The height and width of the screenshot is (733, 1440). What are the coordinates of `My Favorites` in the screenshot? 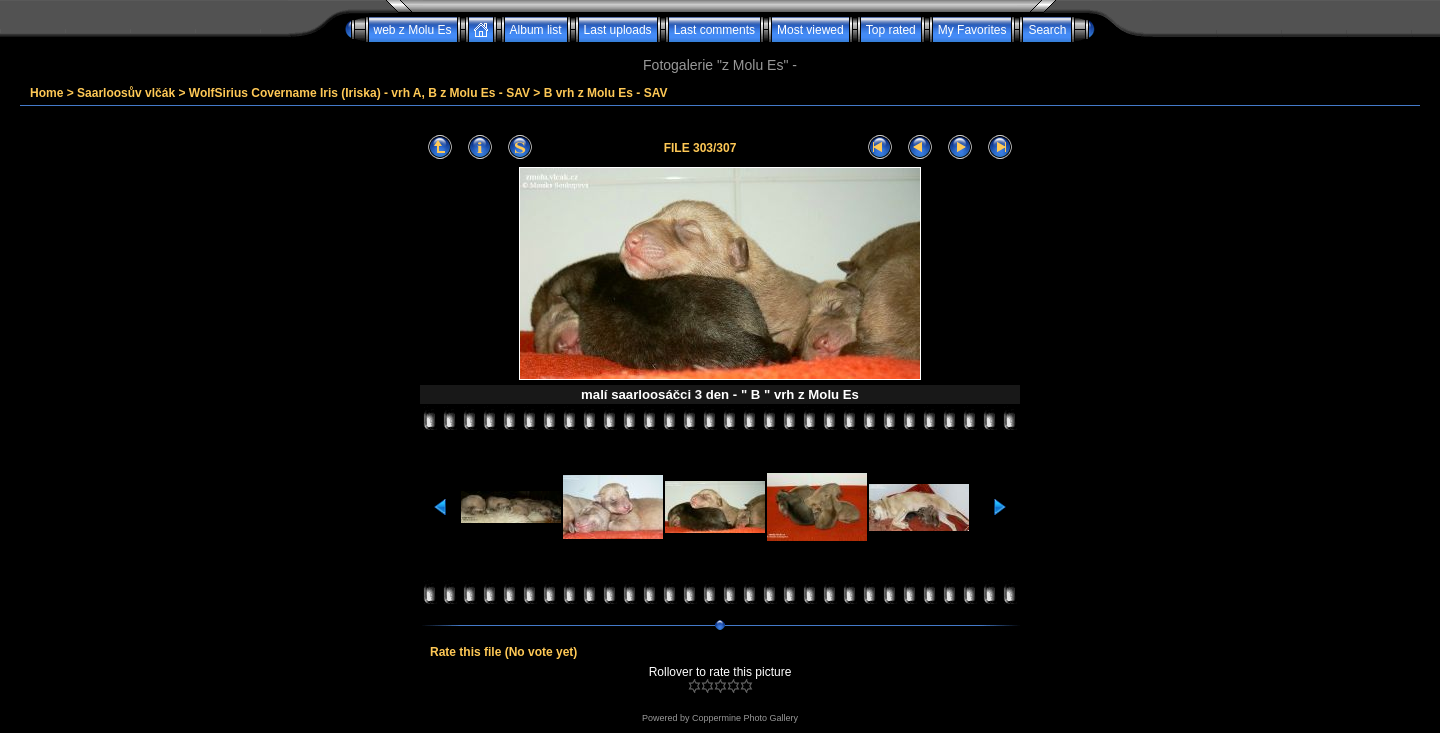 It's located at (972, 30).